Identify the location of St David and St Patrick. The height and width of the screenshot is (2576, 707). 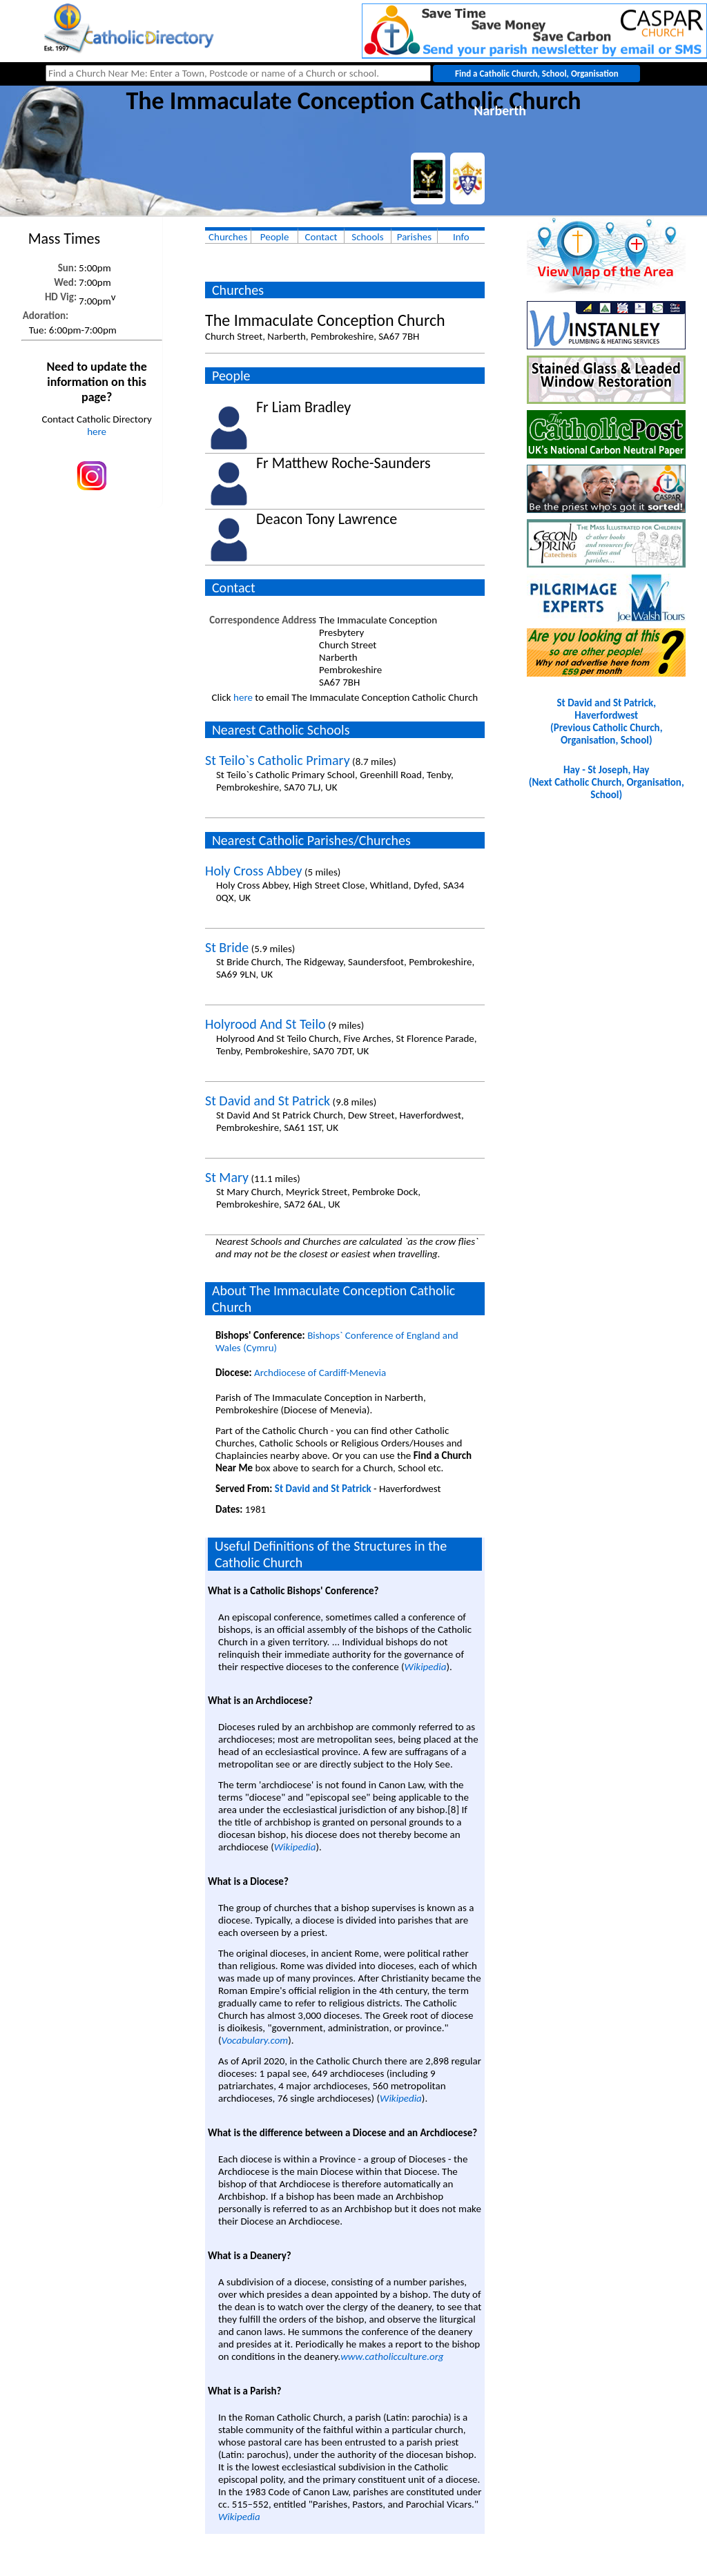
(267, 1100).